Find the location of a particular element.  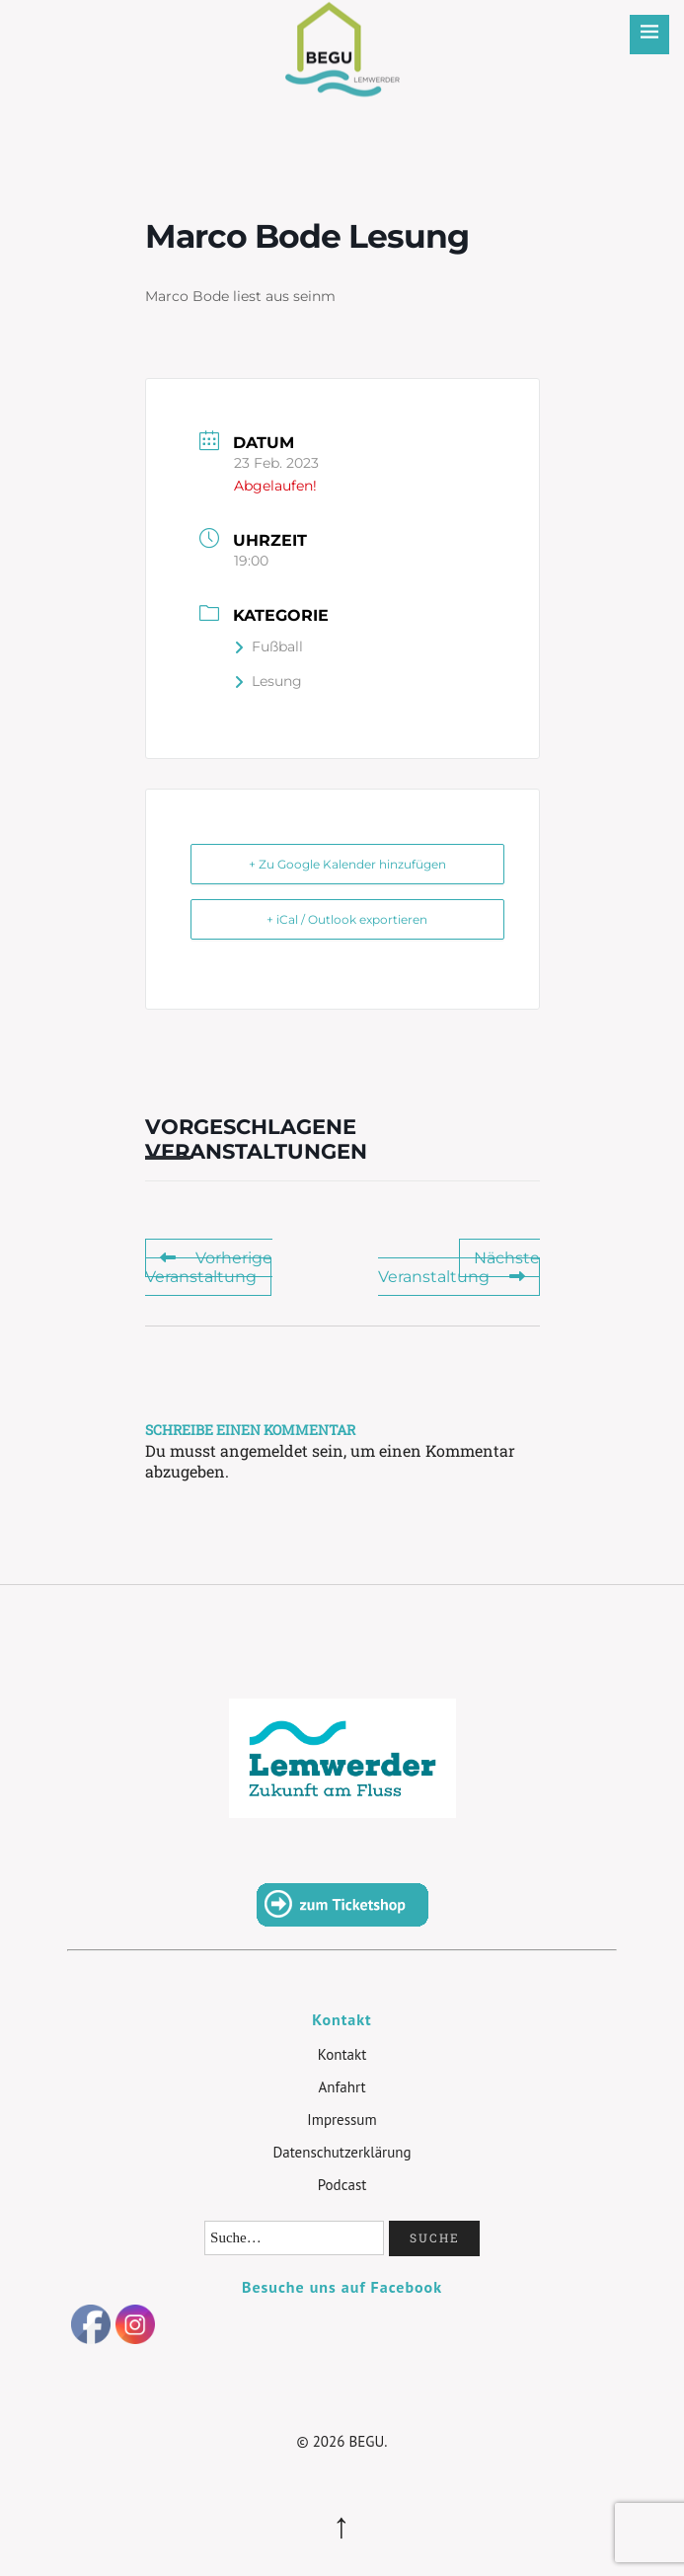

angemeldet is located at coordinates (264, 1450).